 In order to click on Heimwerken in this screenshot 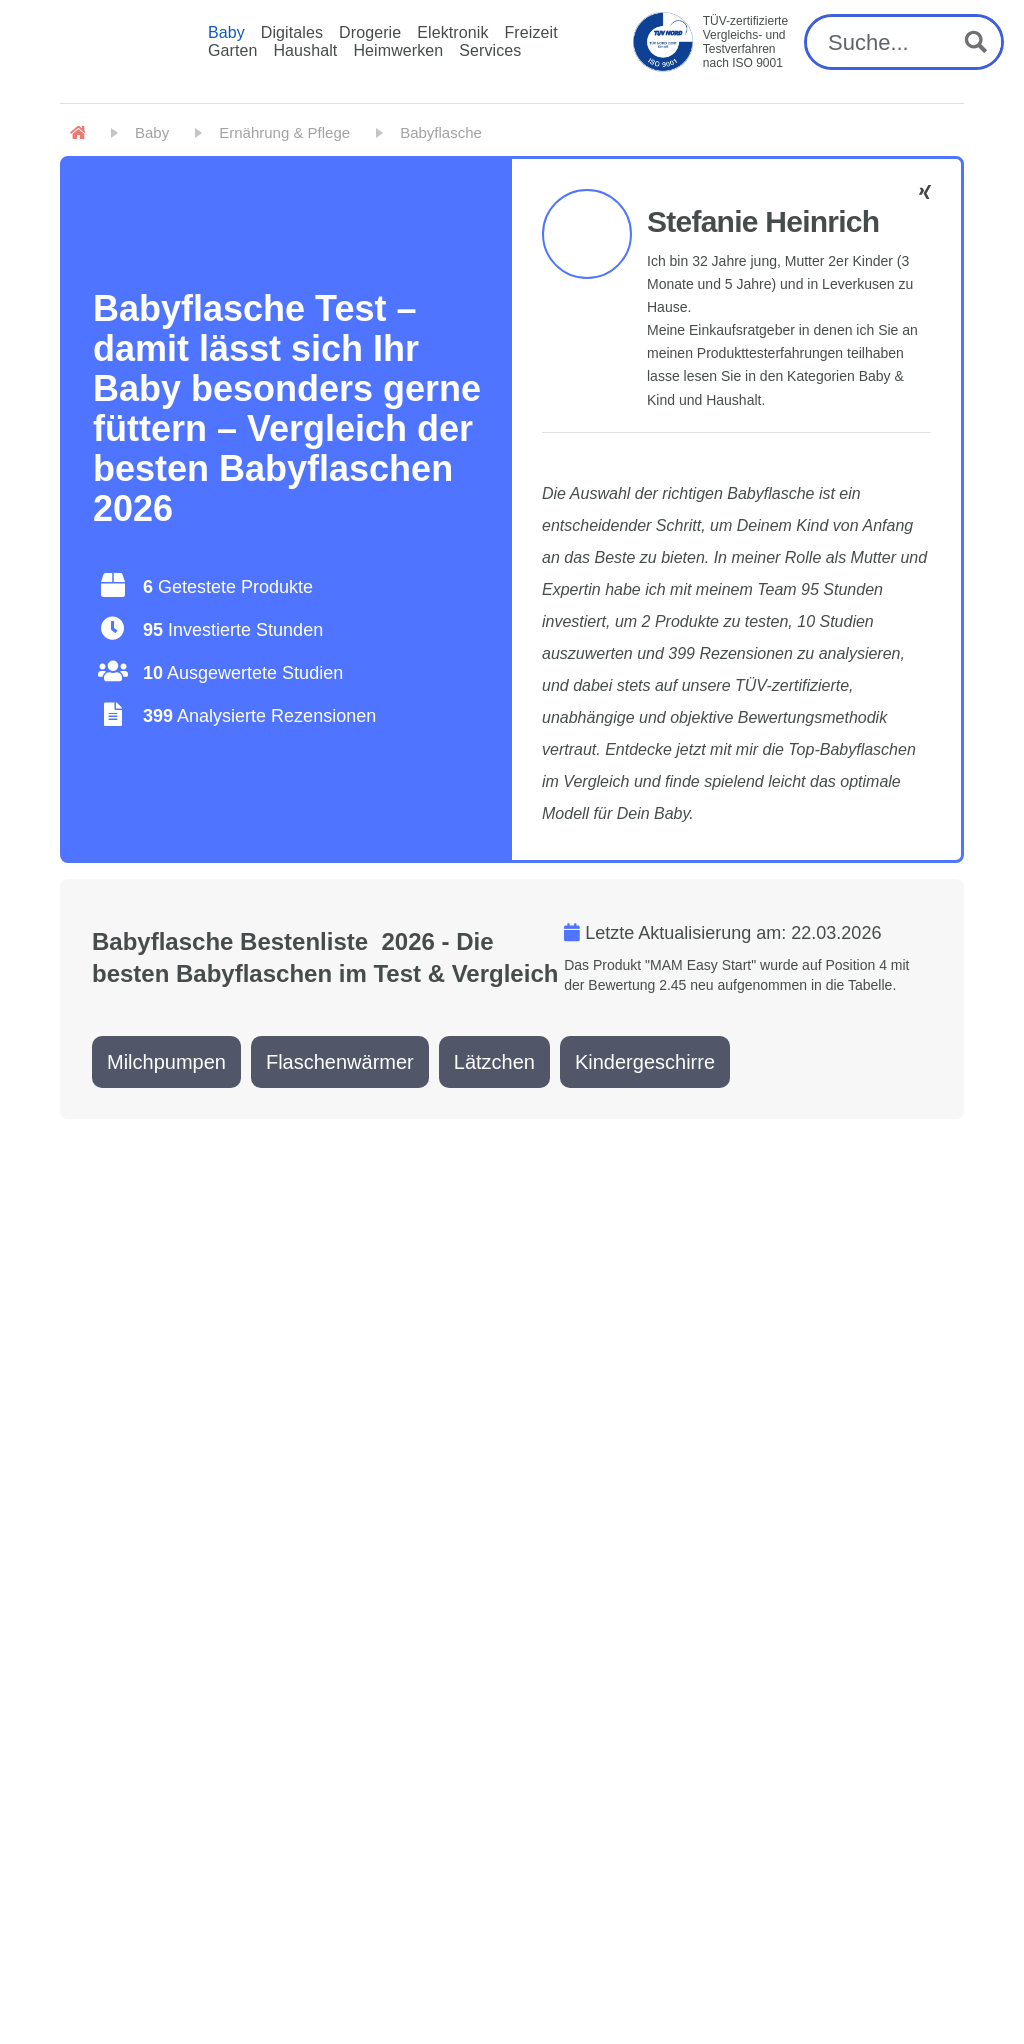, I will do `click(398, 50)`.